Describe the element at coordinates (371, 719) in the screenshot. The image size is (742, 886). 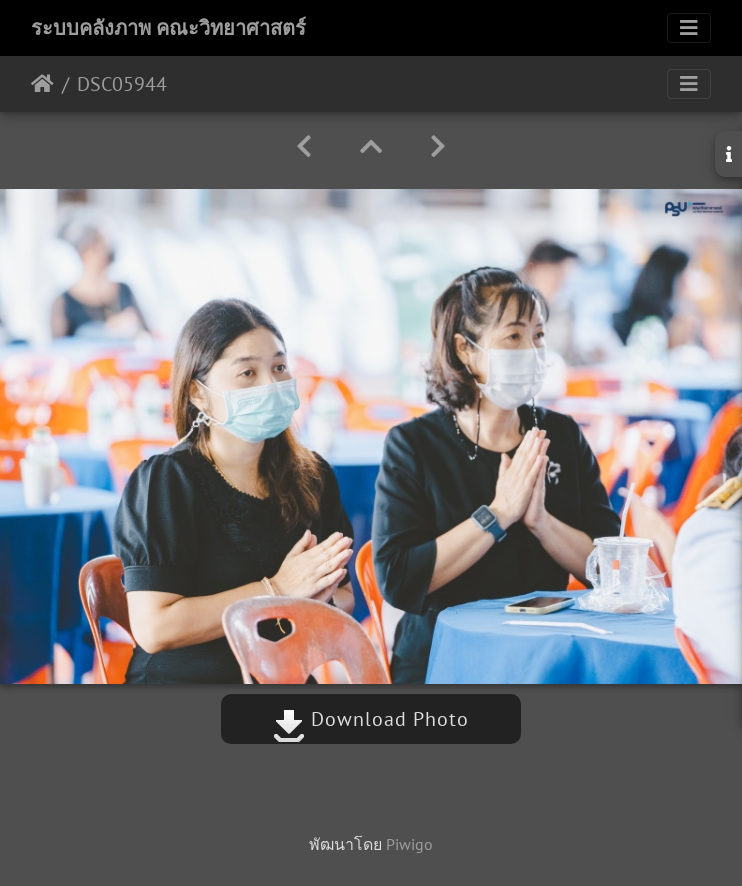
I see `Download Photo` at that location.